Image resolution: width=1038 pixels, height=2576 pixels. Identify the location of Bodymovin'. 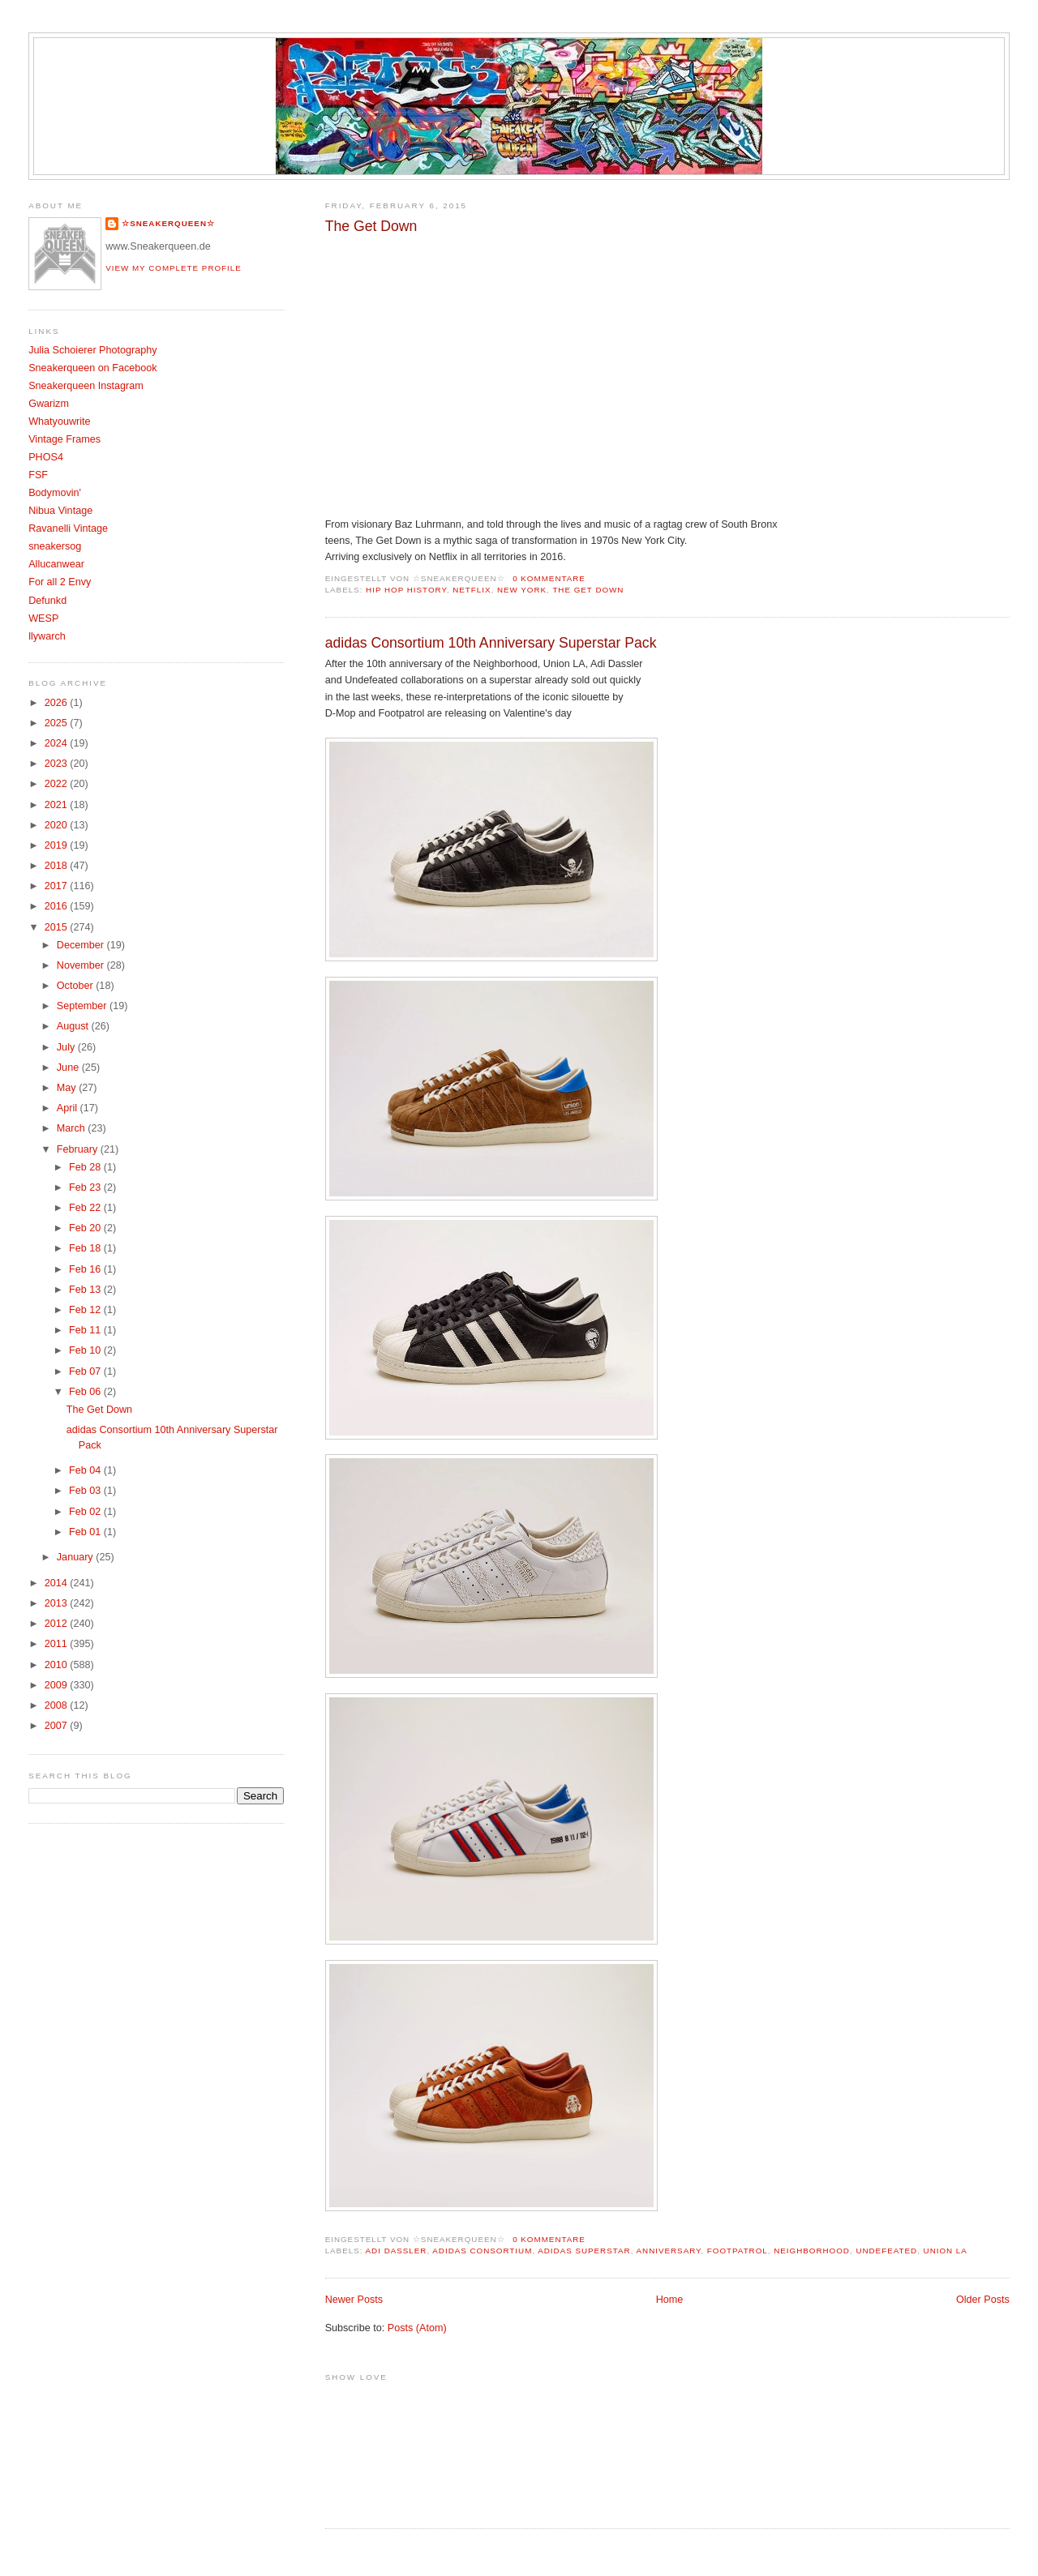
(54, 493).